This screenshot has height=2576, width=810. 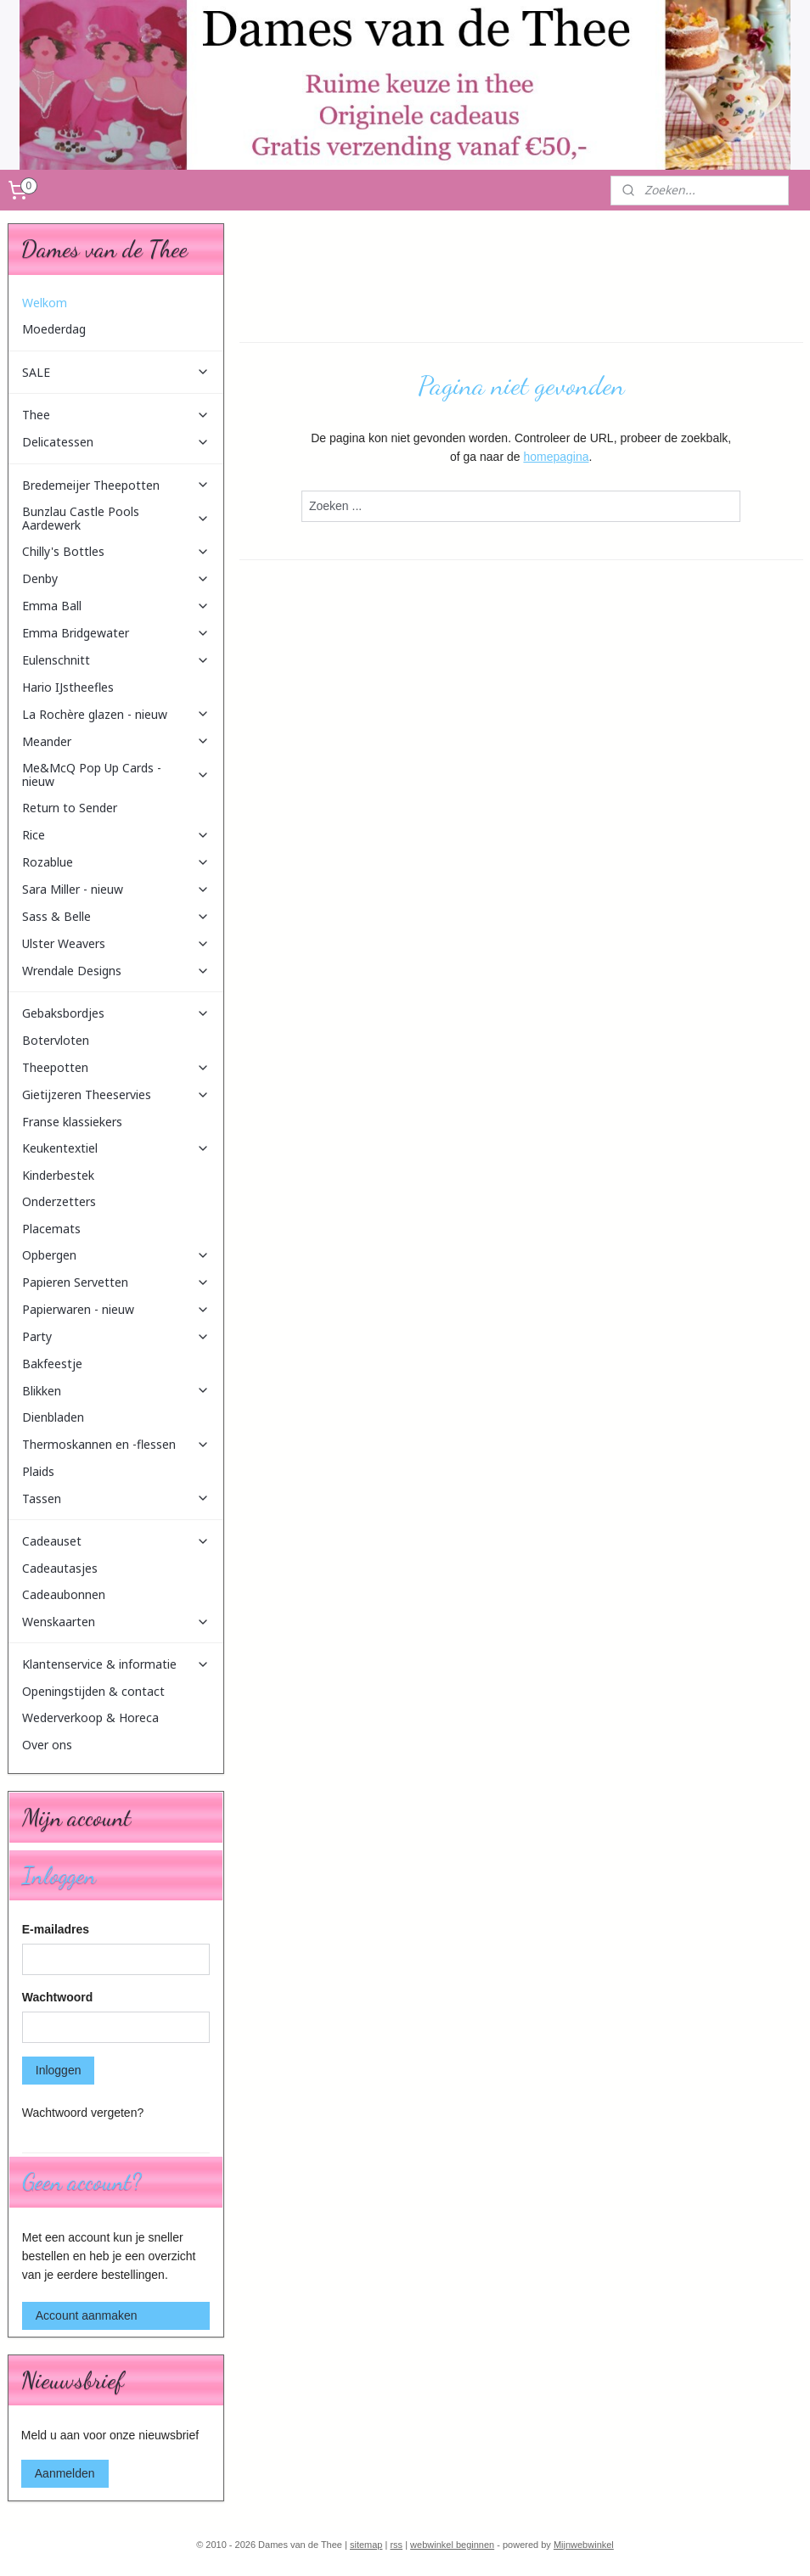 What do you see at coordinates (116, 741) in the screenshot?
I see `Meander` at bounding box center [116, 741].